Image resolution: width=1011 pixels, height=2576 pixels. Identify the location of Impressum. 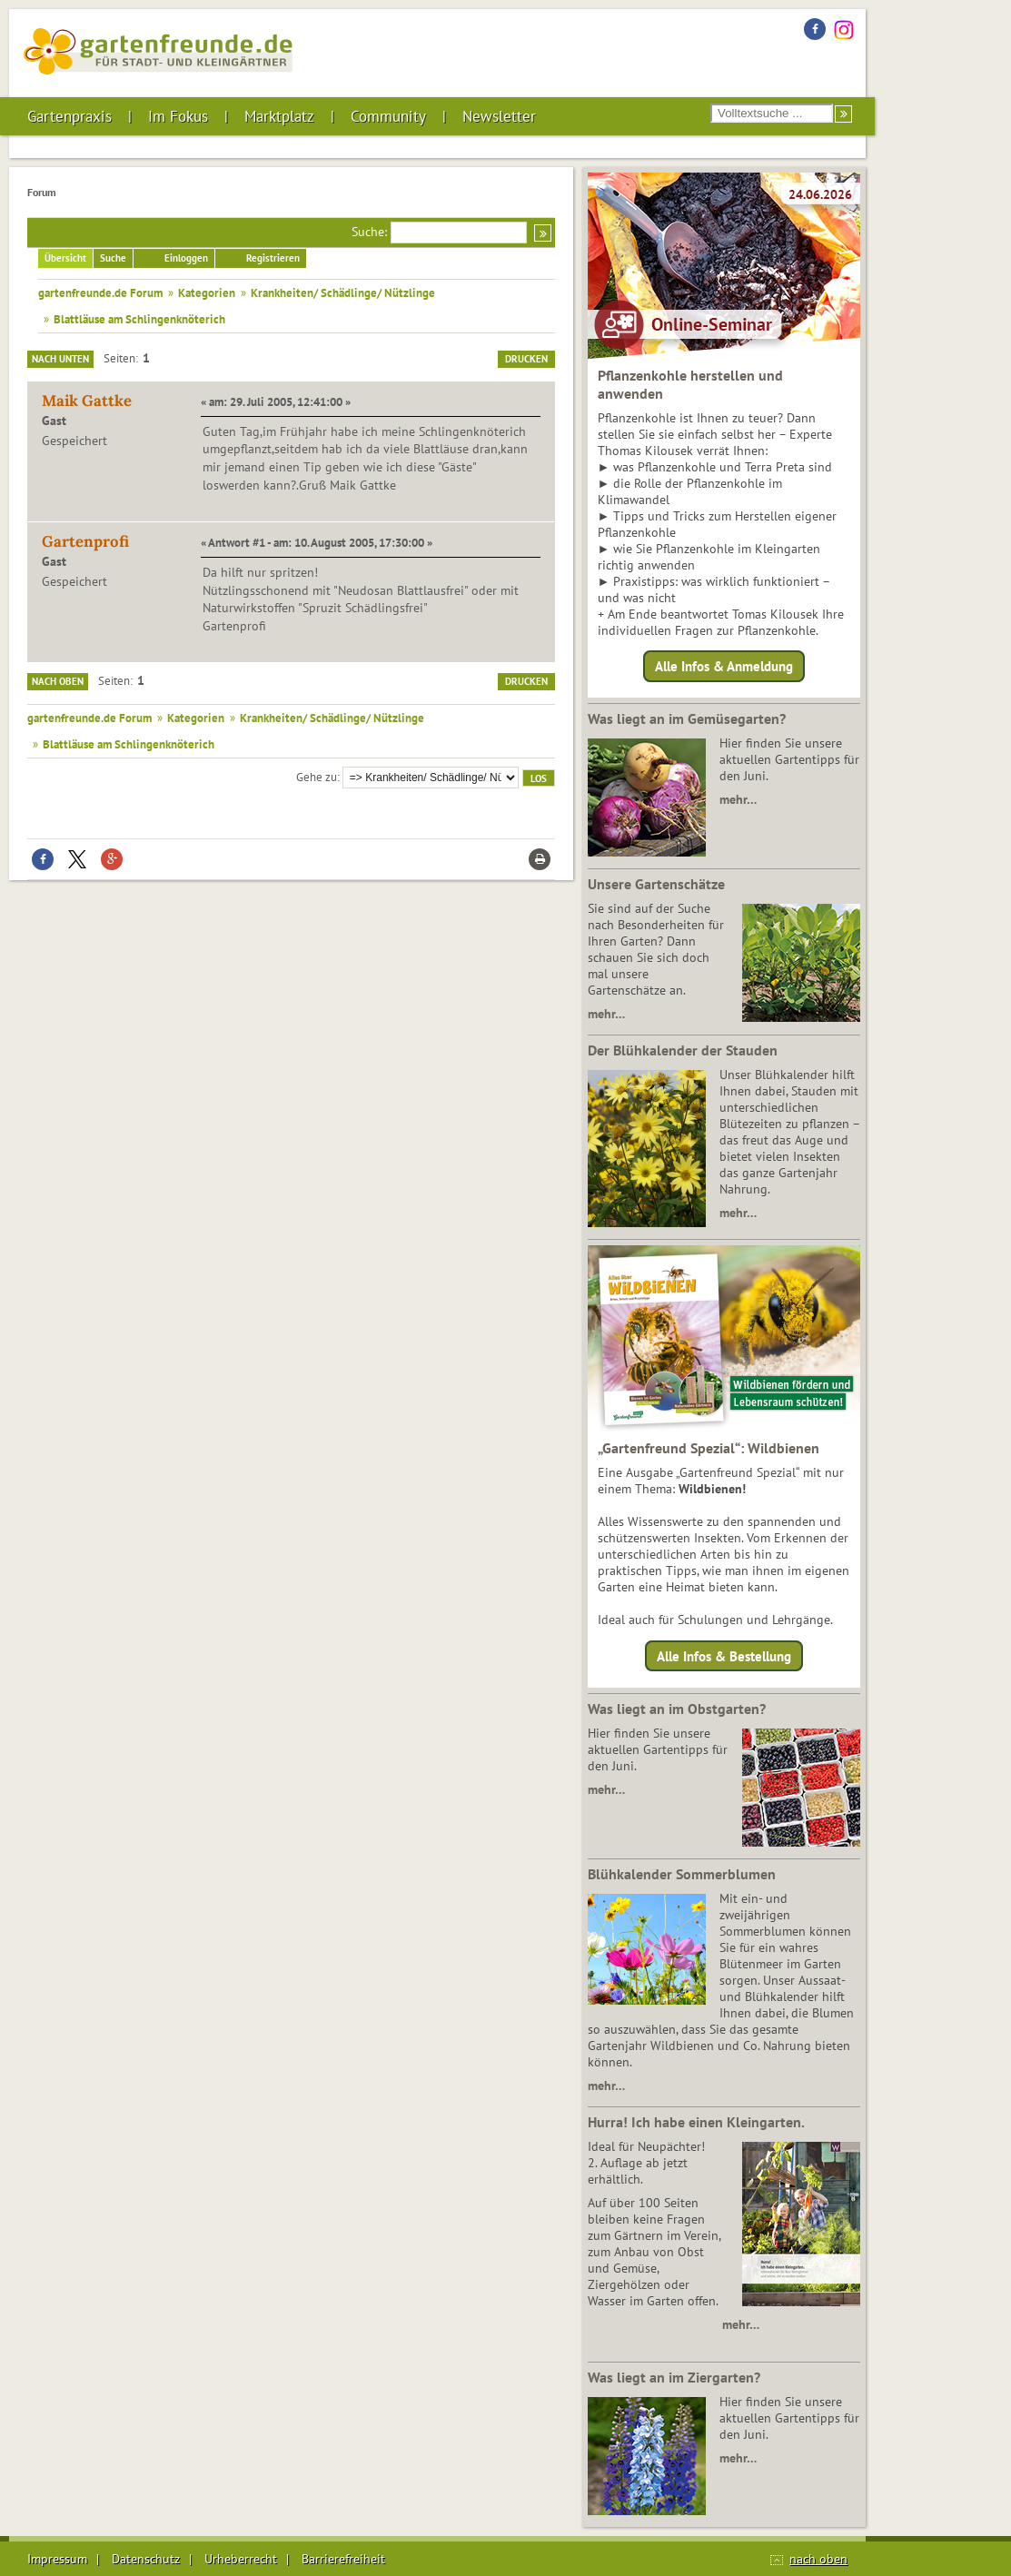
(57, 2559).